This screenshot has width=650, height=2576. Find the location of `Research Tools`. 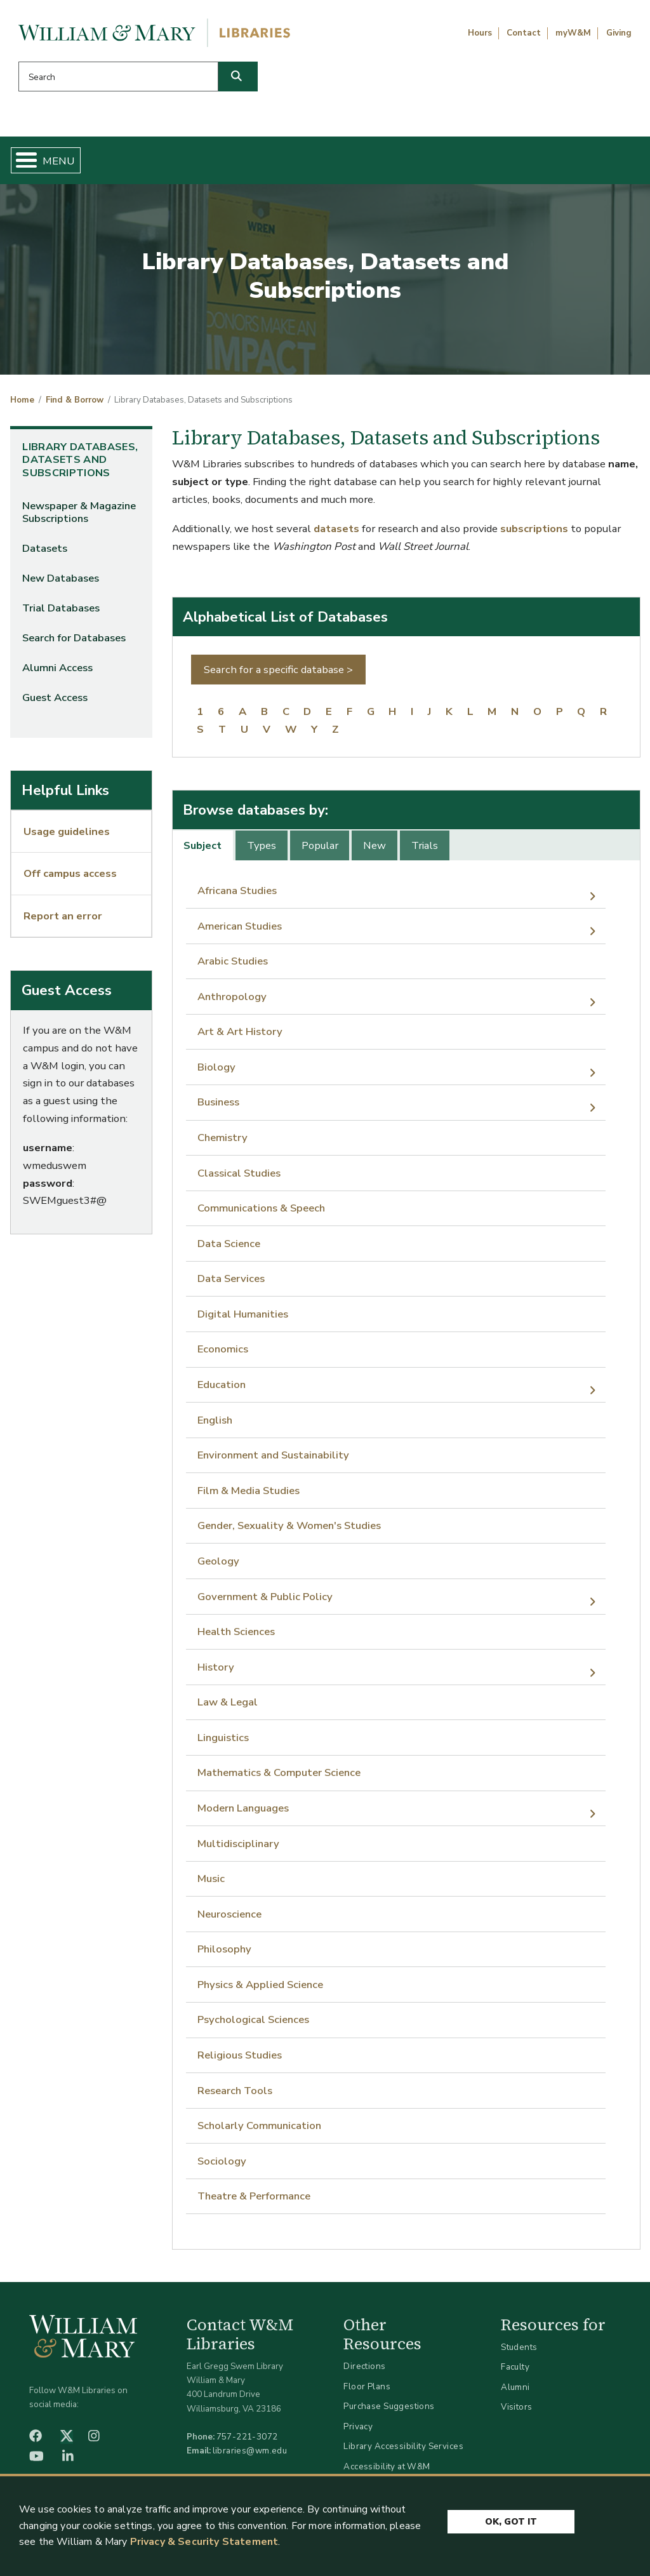

Research Tools is located at coordinates (234, 2095).